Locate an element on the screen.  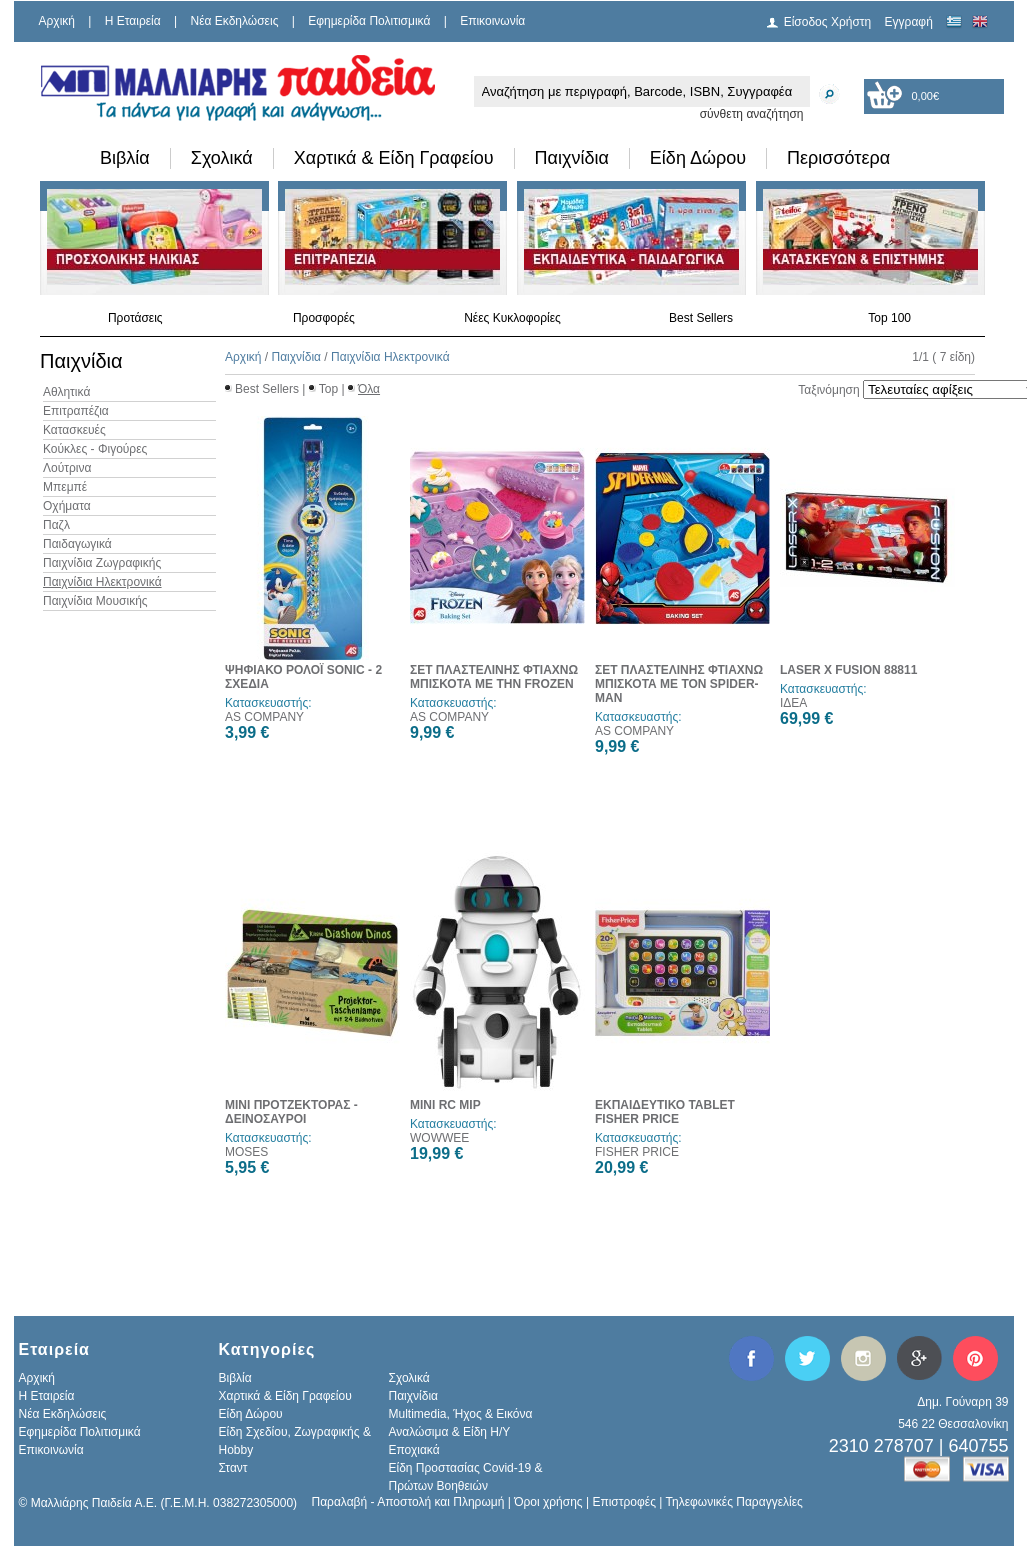
Ταξινόμηση is located at coordinates (828, 390).